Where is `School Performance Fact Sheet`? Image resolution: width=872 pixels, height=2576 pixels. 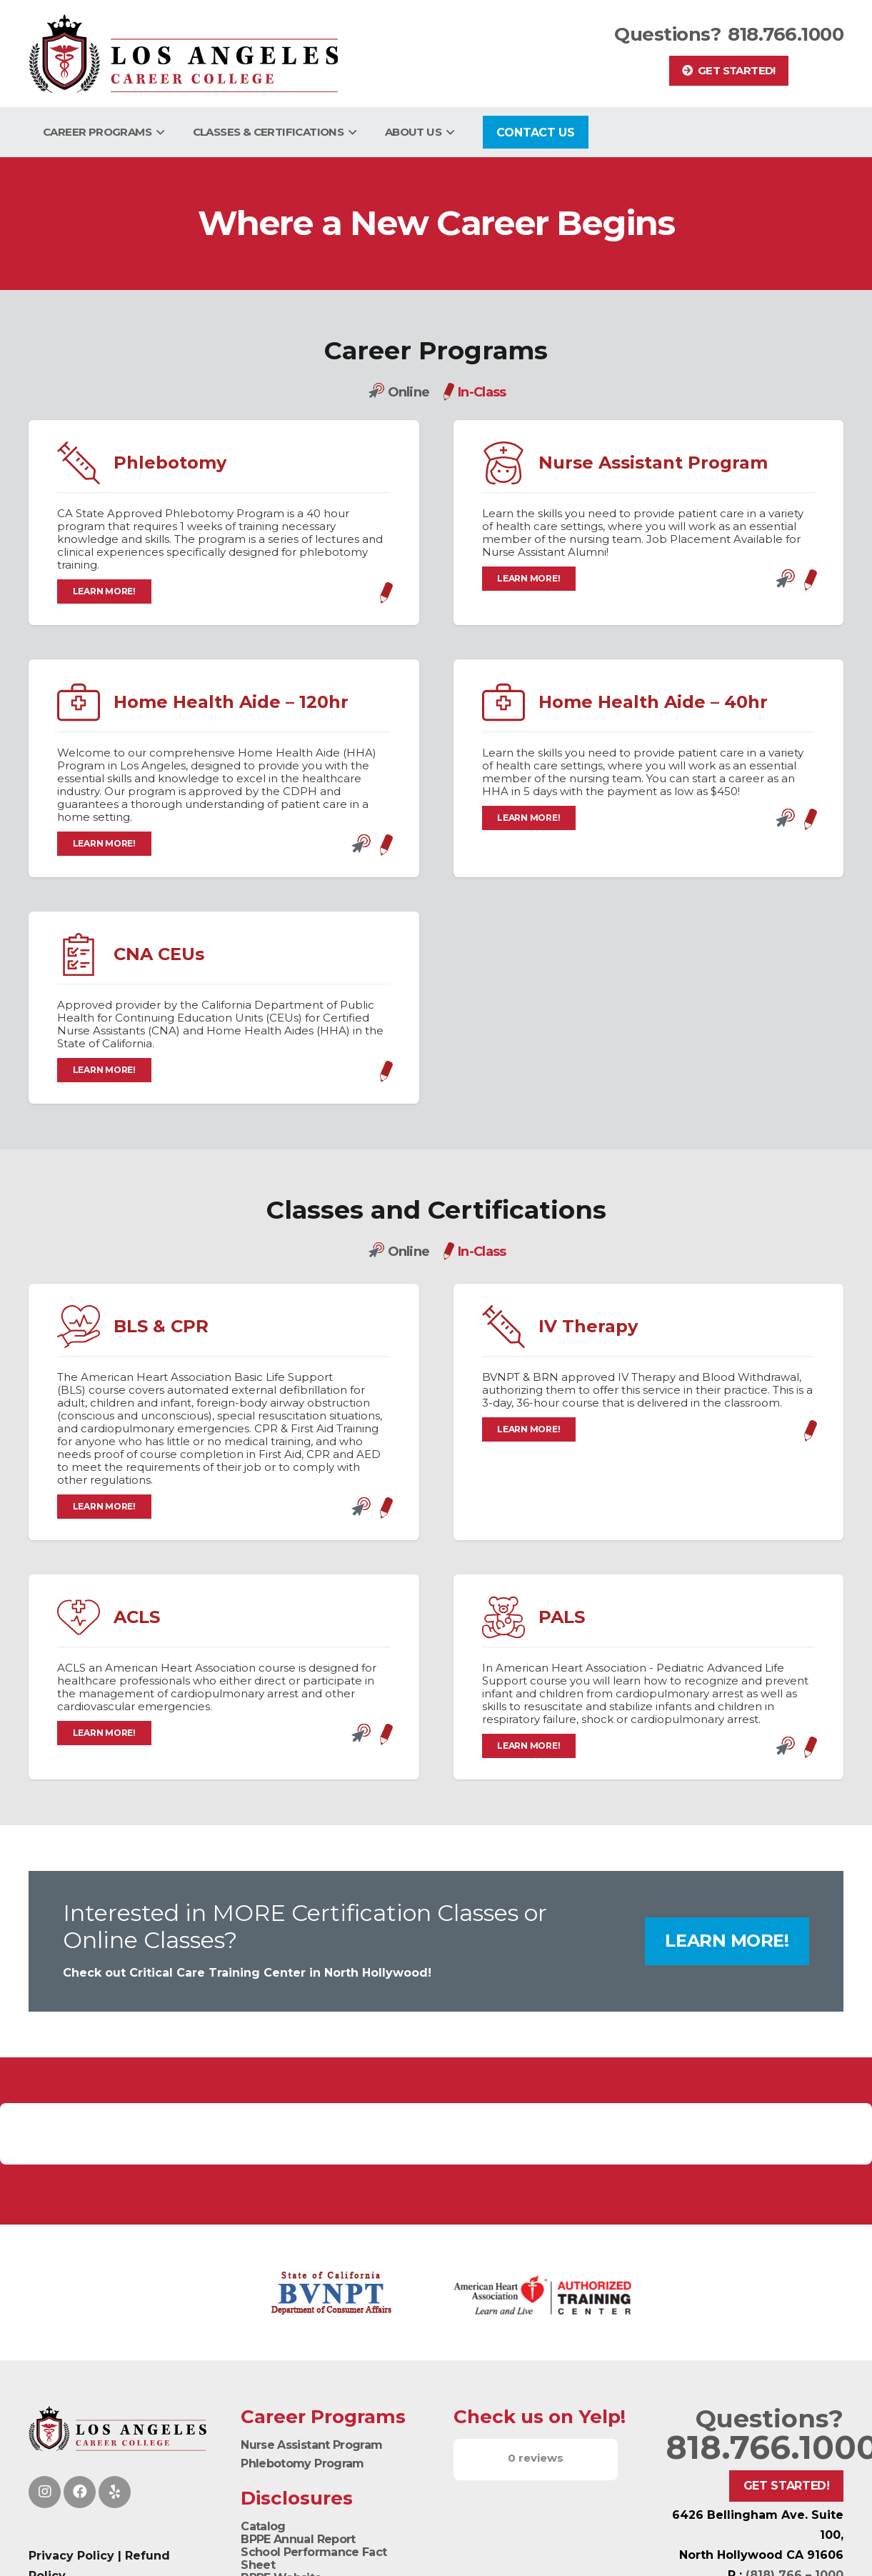 School Performance Fact Sheet is located at coordinates (313, 2558).